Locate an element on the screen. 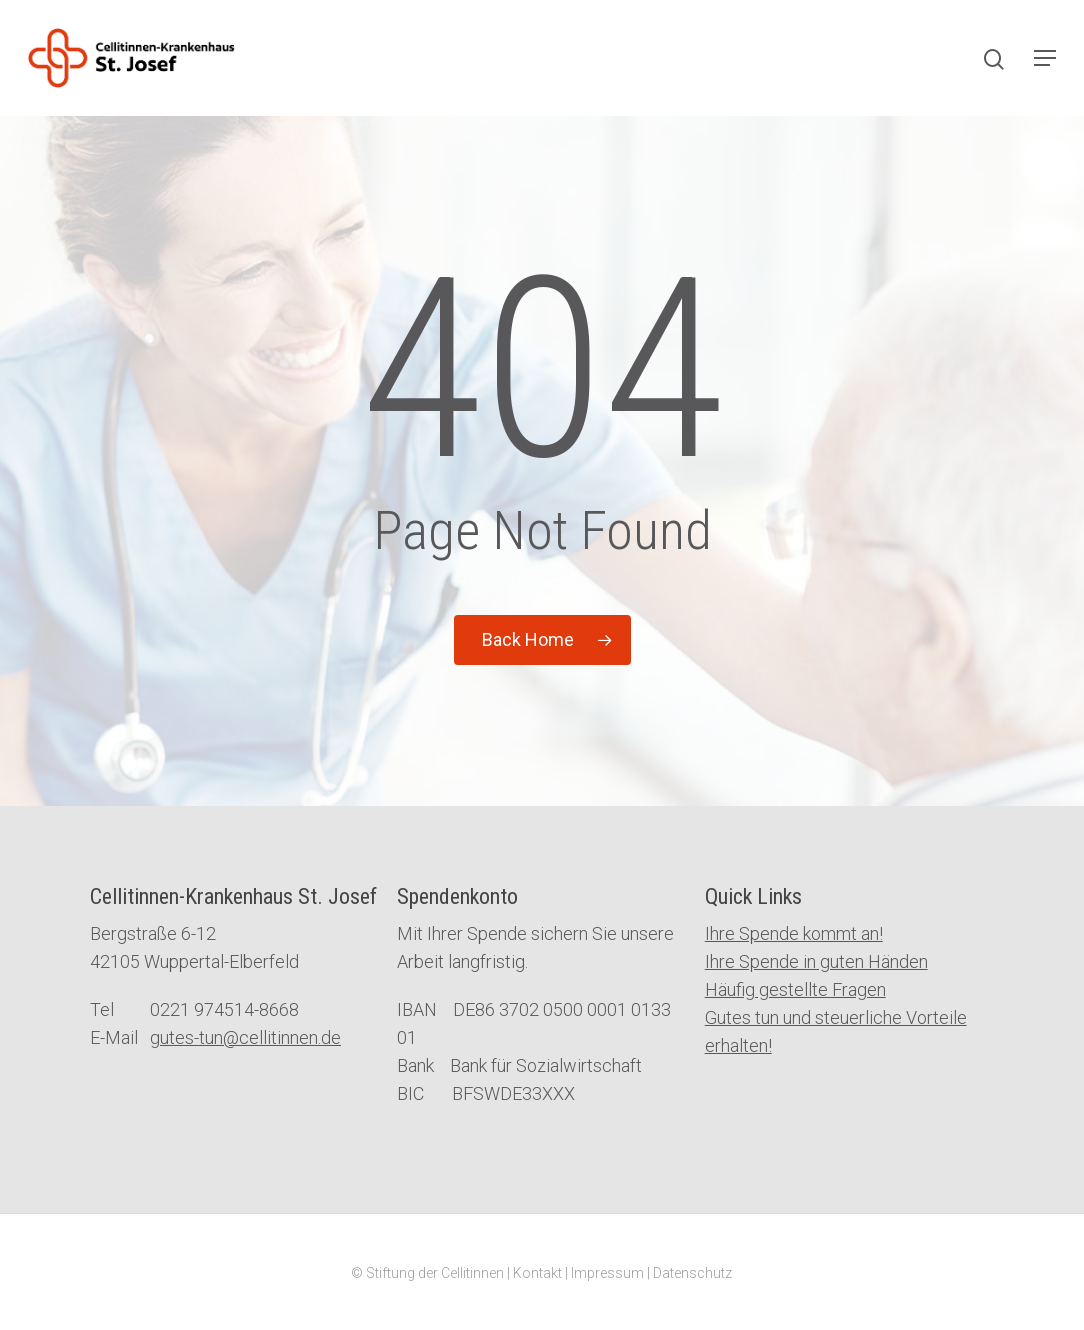 This screenshot has width=1084, height=1330. Impressum is located at coordinates (607, 1273).